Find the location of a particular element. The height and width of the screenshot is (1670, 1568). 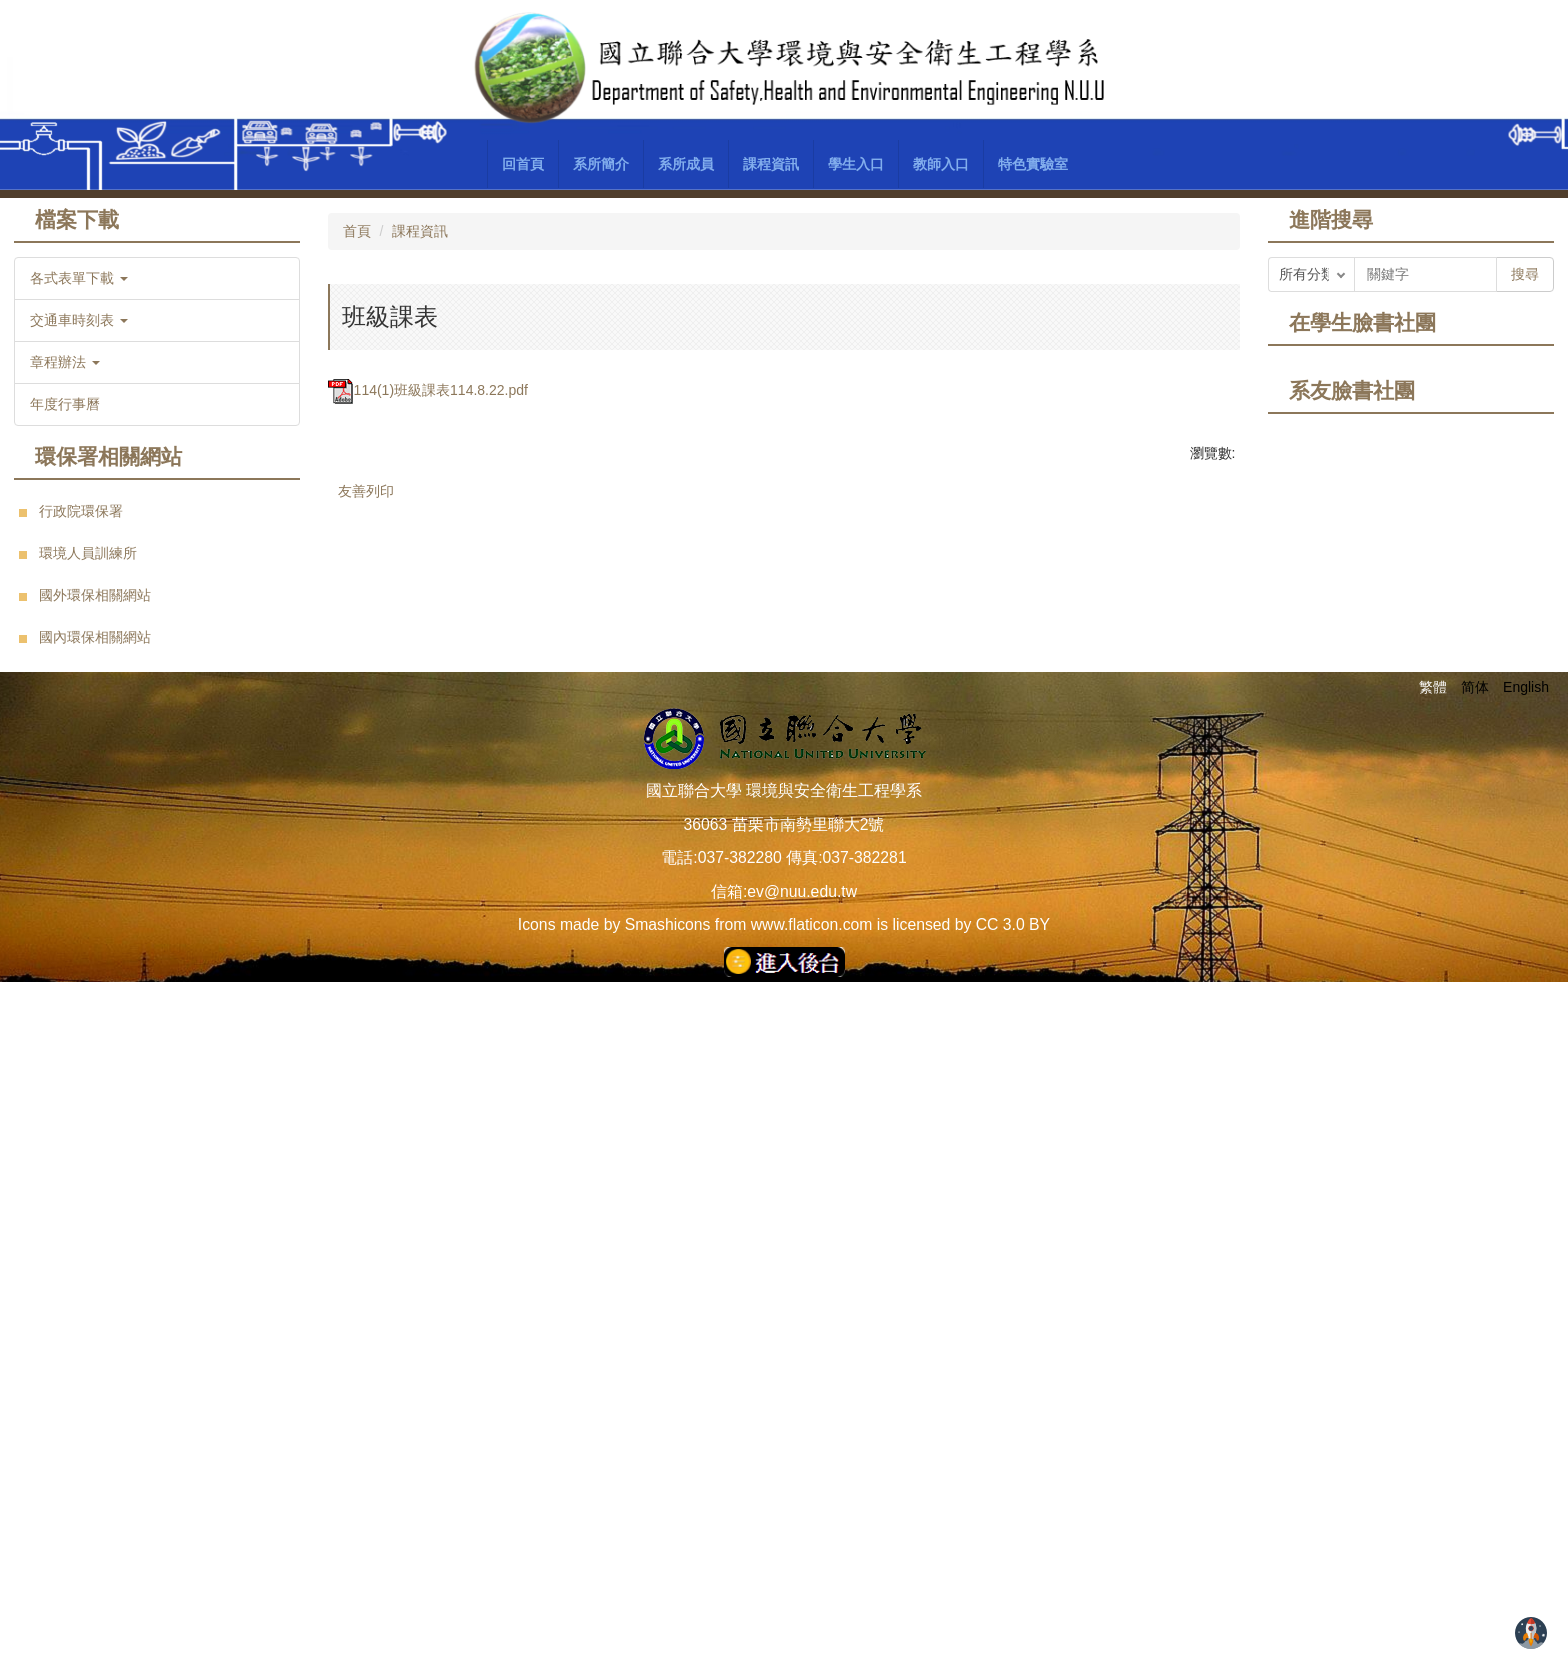

回首頁 is located at coordinates (523, 164).